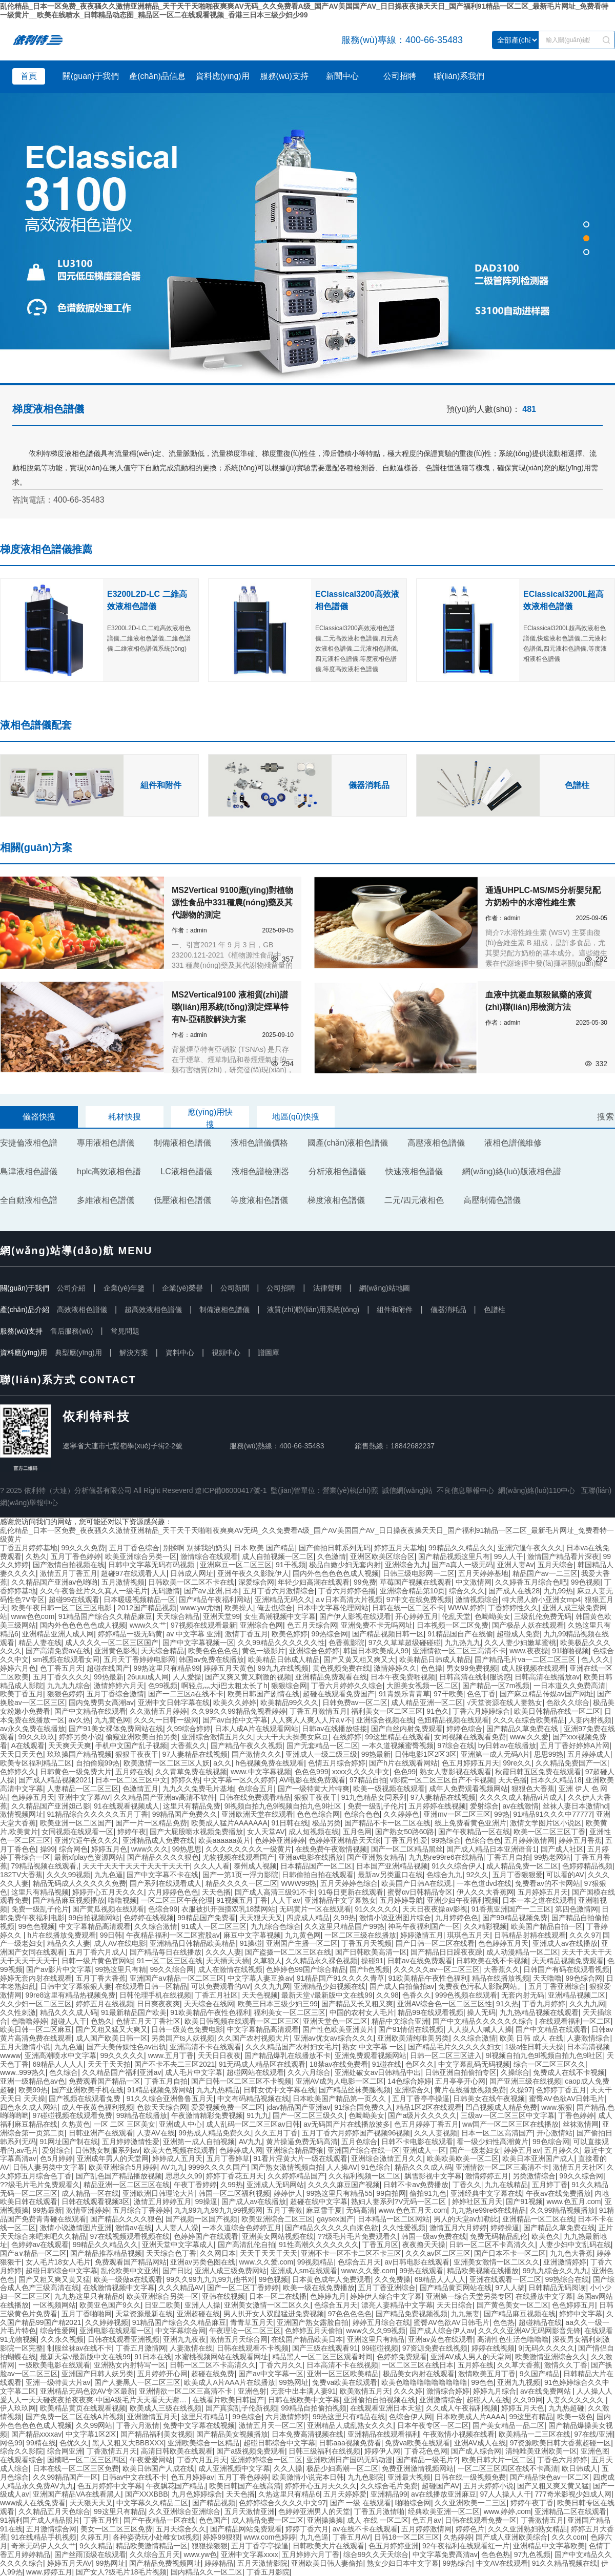 The height and width of the screenshot is (2576, 615). I want to click on 婷婷五月av, so click(522, 2150).